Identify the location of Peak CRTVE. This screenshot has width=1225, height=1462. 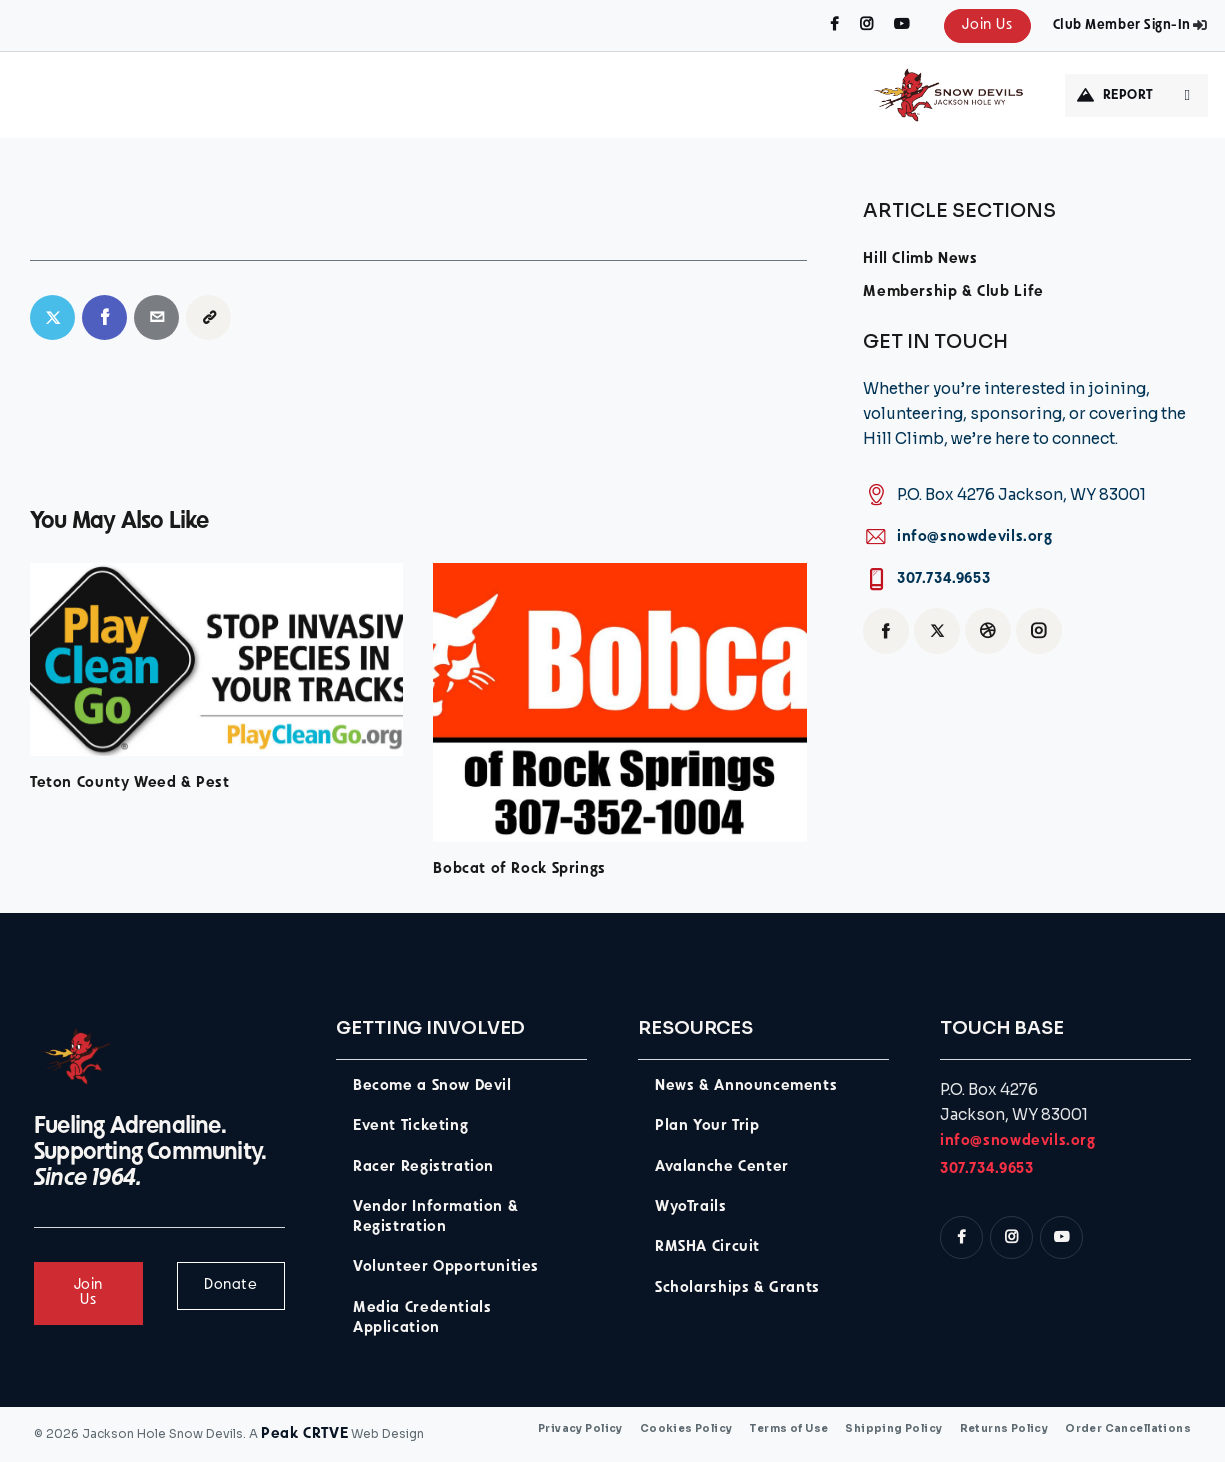
(304, 1434).